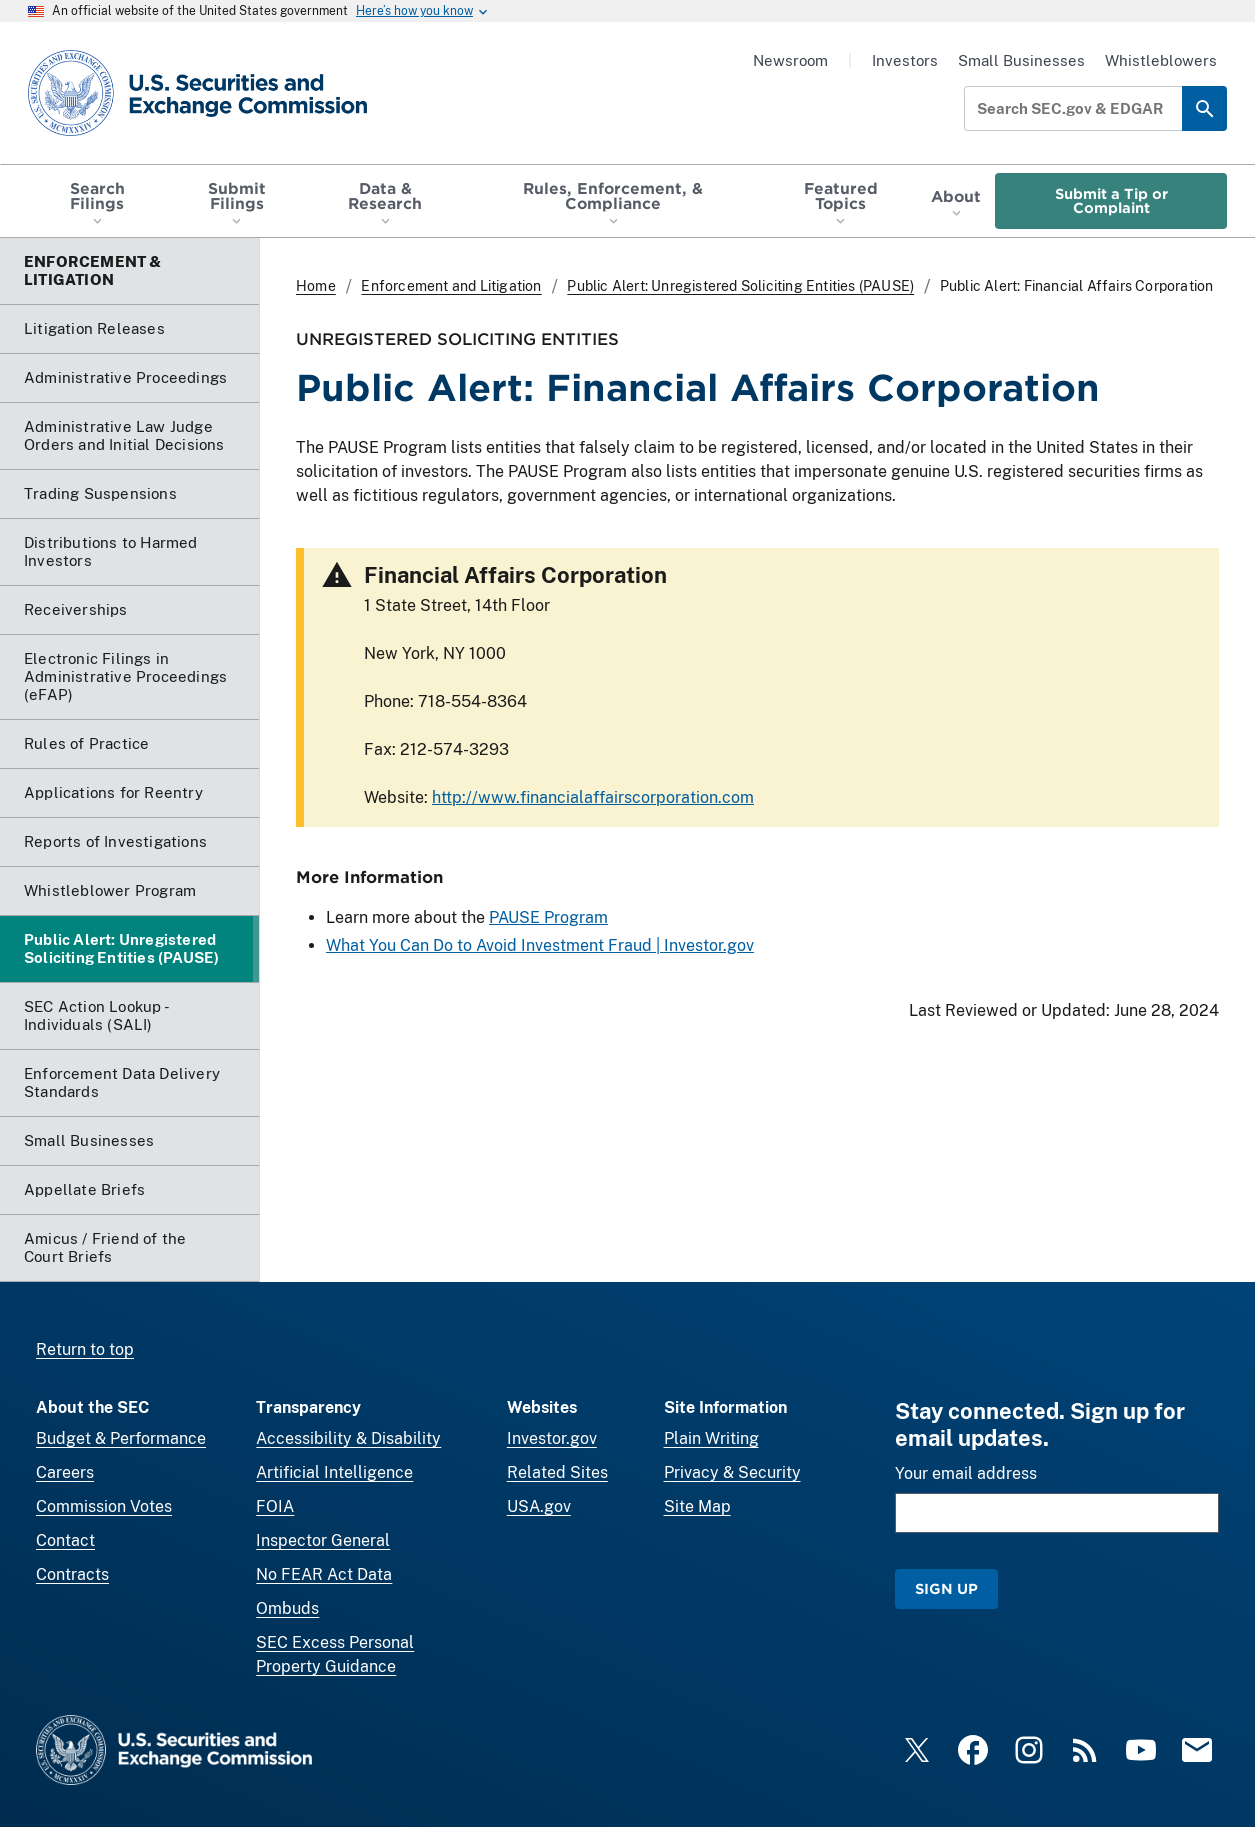 This screenshot has width=1255, height=1827. Describe the element at coordinates (540, 945) in the screenshot. I see `What You Can Do to Avoid Investment Fraud | Investor.gov` at that location.